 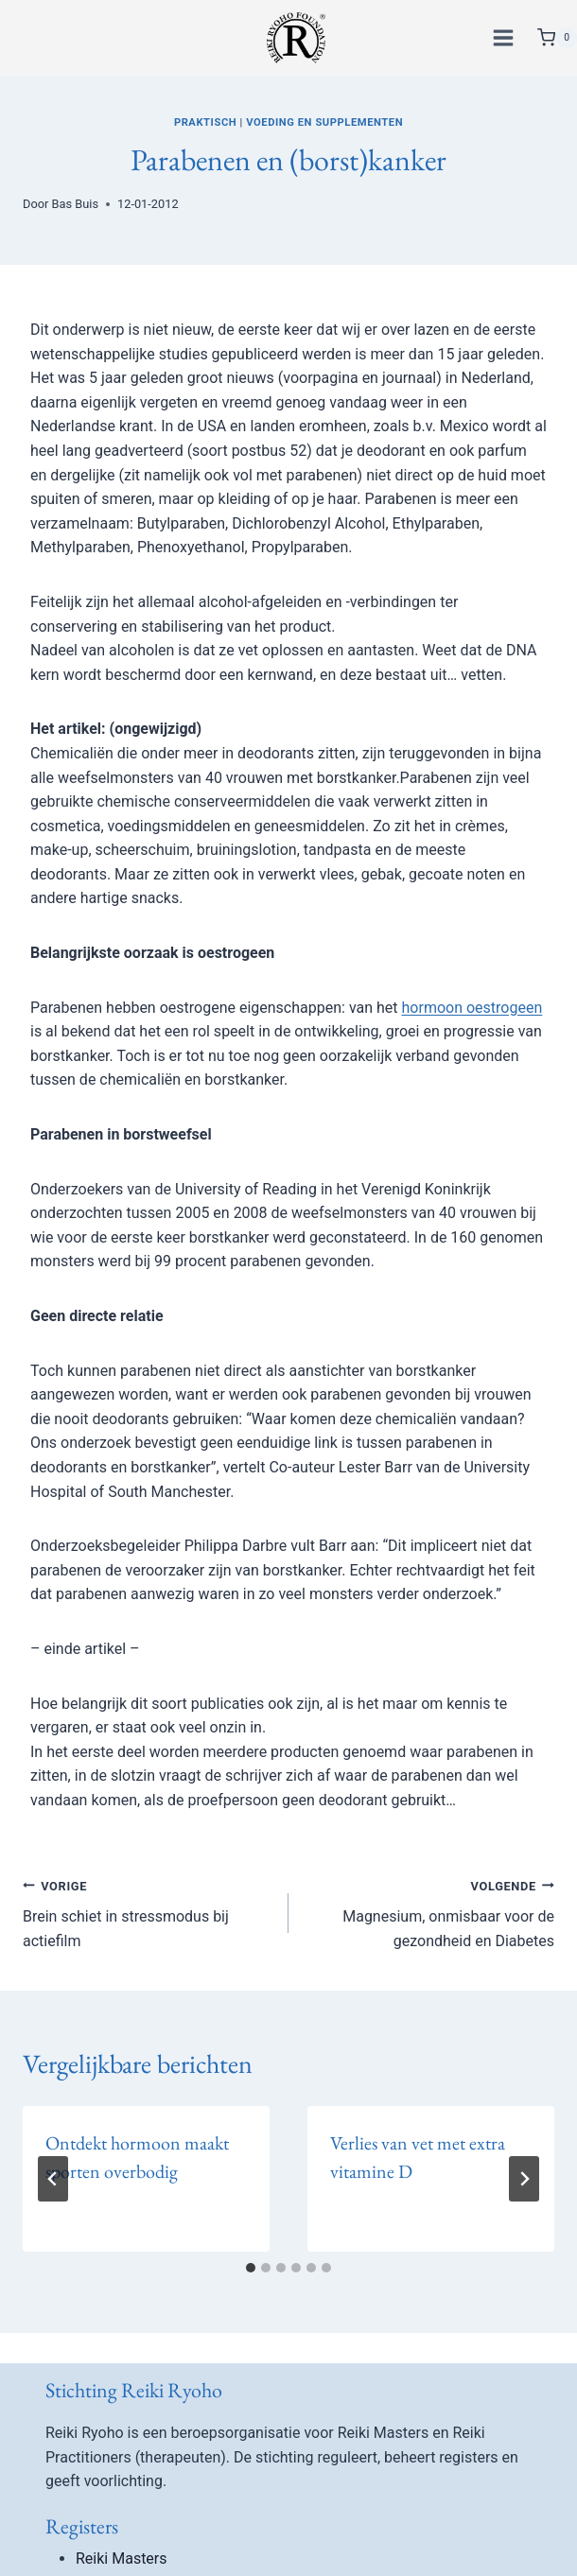 I want to click on Magnesium, onmisbaar voor de gezondheid en Diabetes, so click(x=429, y=1911).